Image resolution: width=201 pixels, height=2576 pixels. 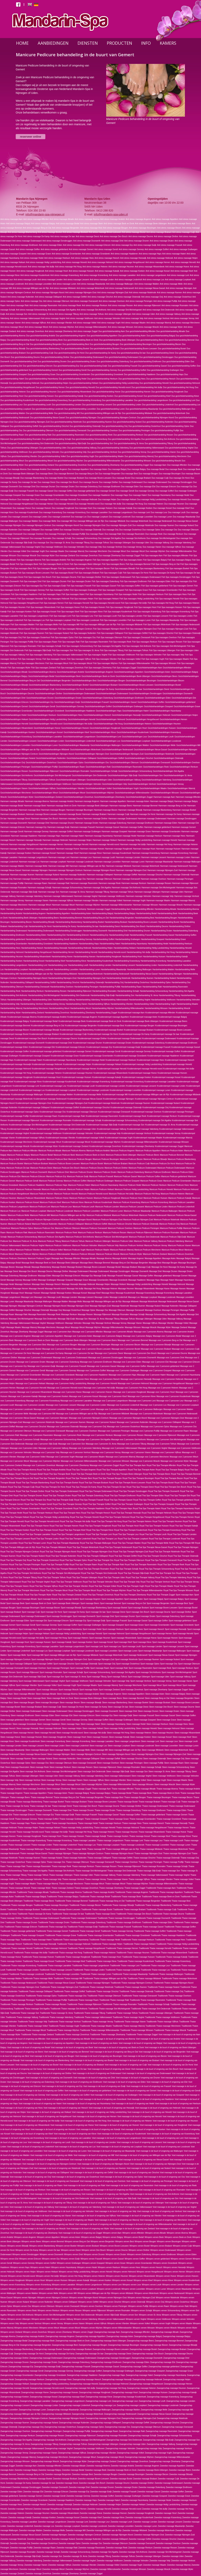 I want to click on Kruidenstempel massage Hilvarenbeek, so click(x=110, y=1073).